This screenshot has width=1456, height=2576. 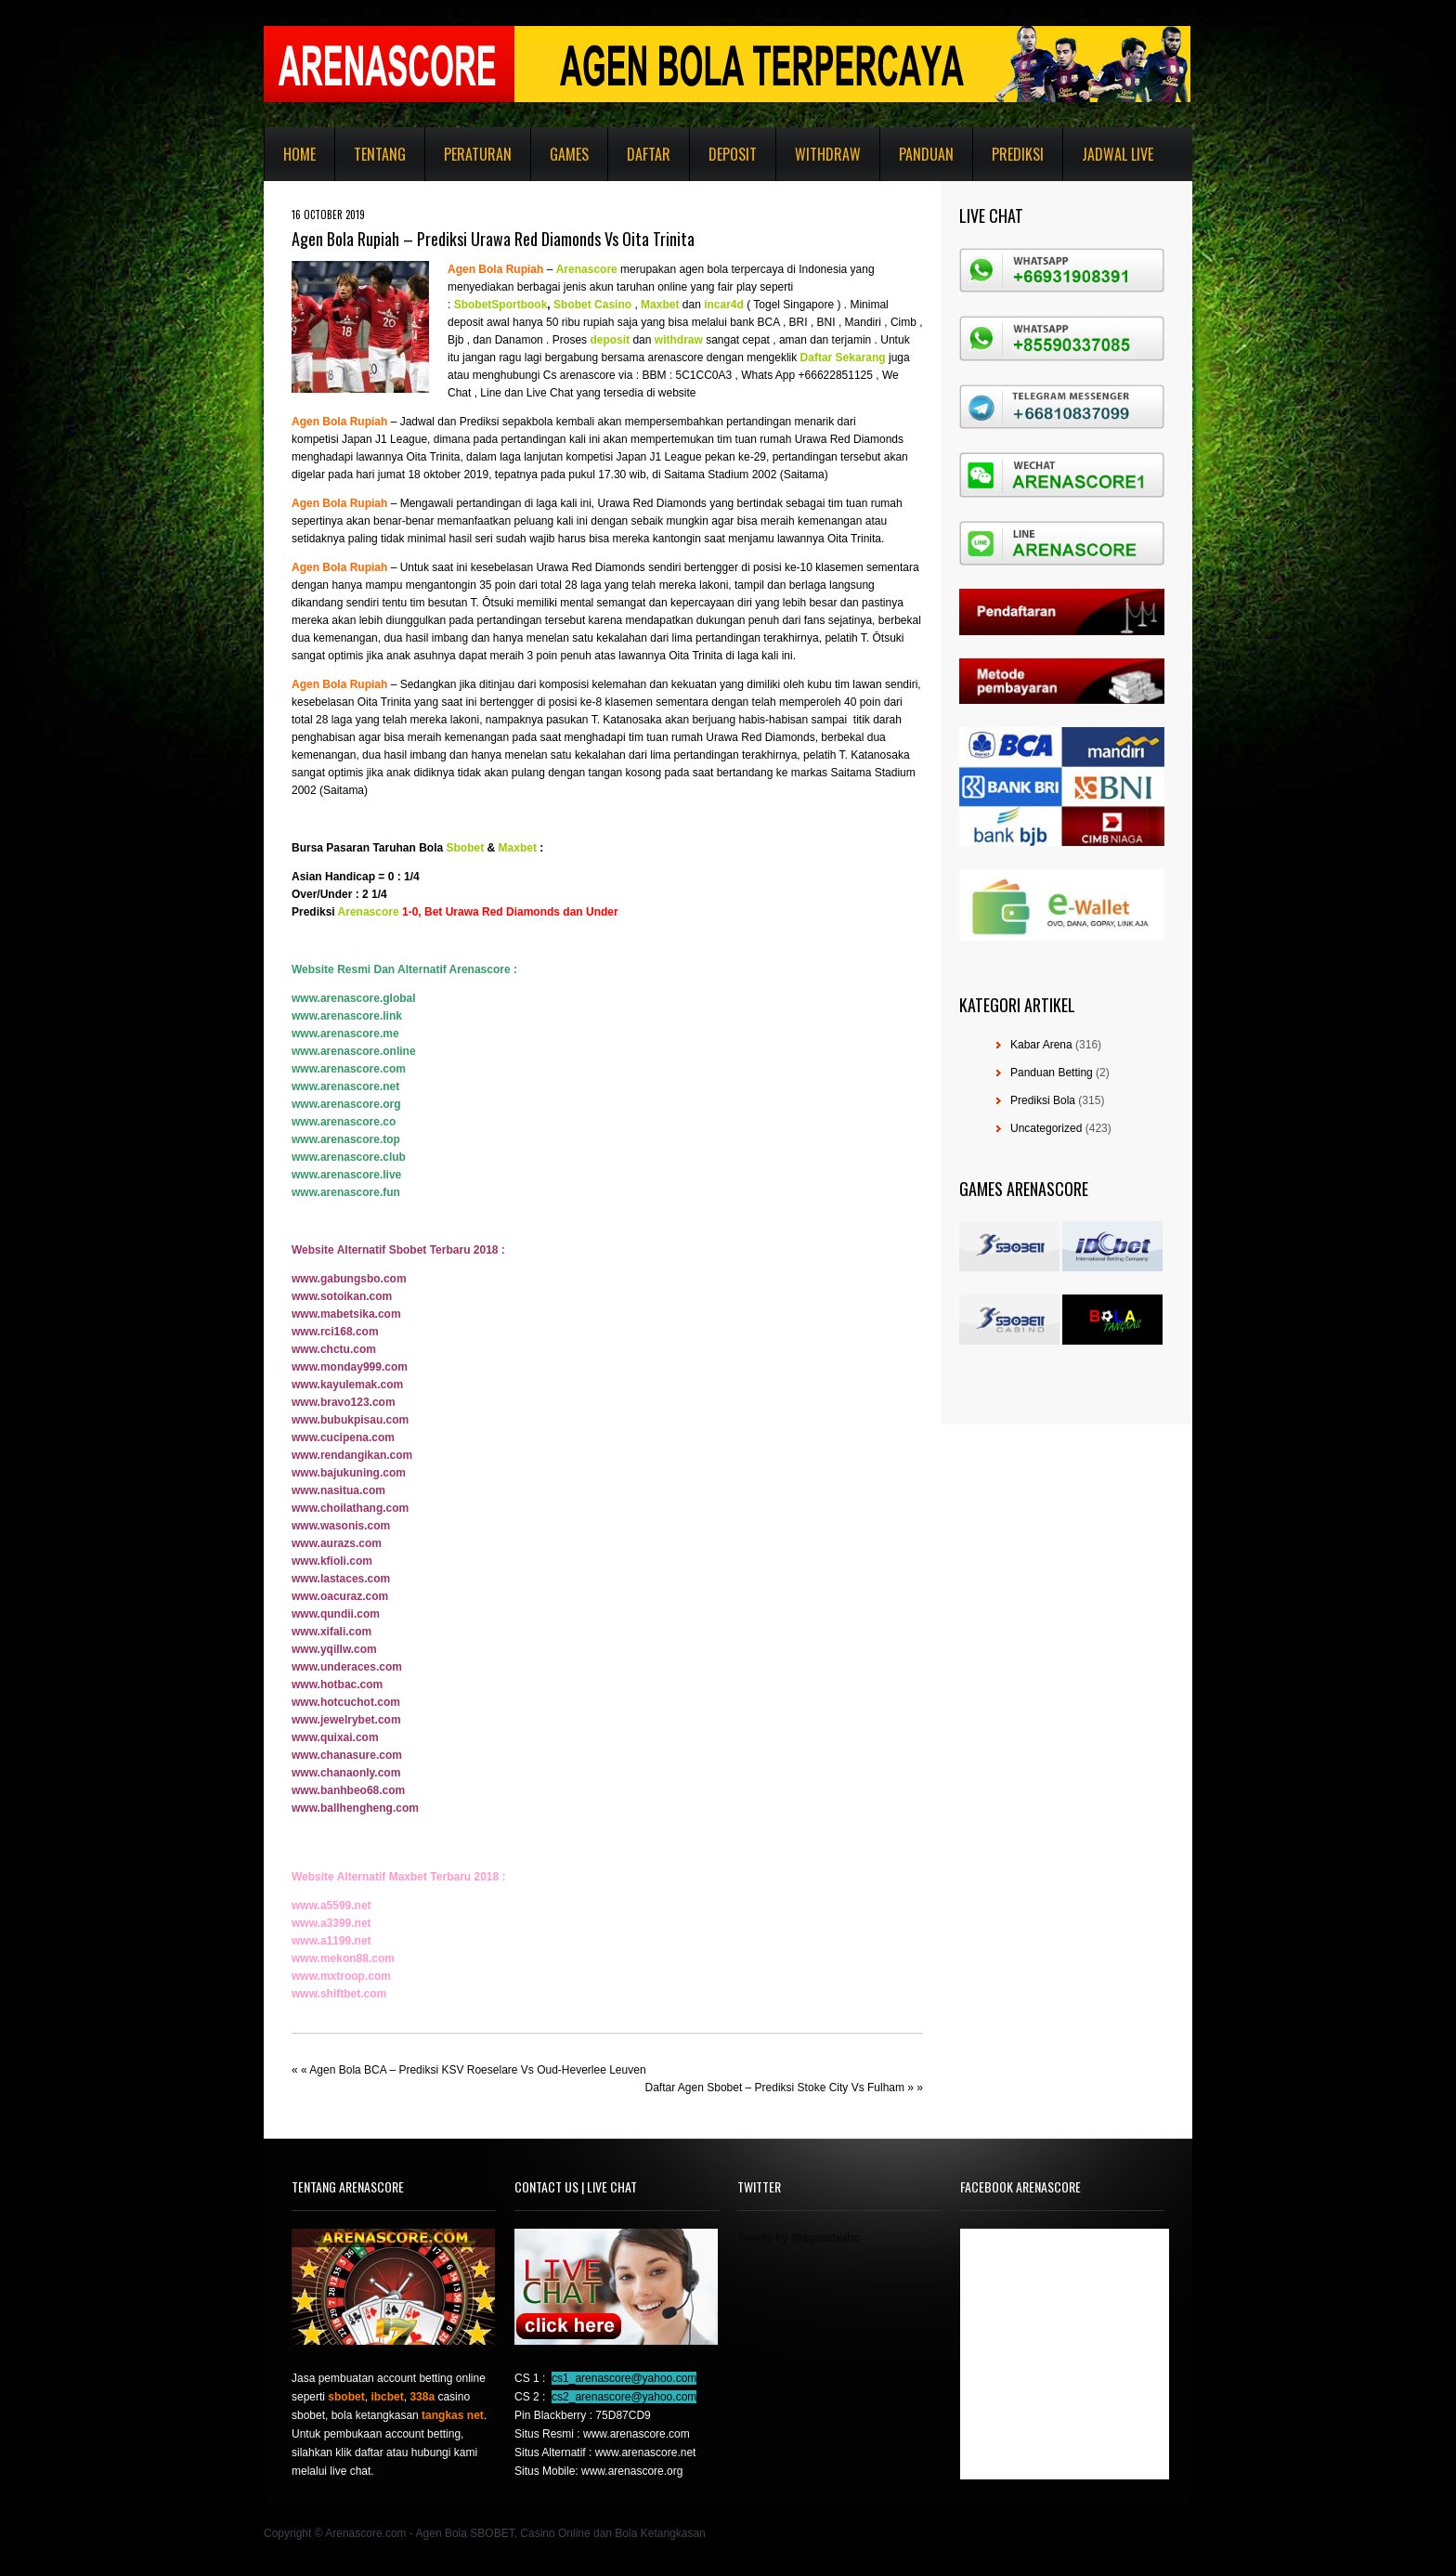 What do you see at coordinates (661, 339) in the screenshot?
I see `wi` at bounding box center [661, 339].